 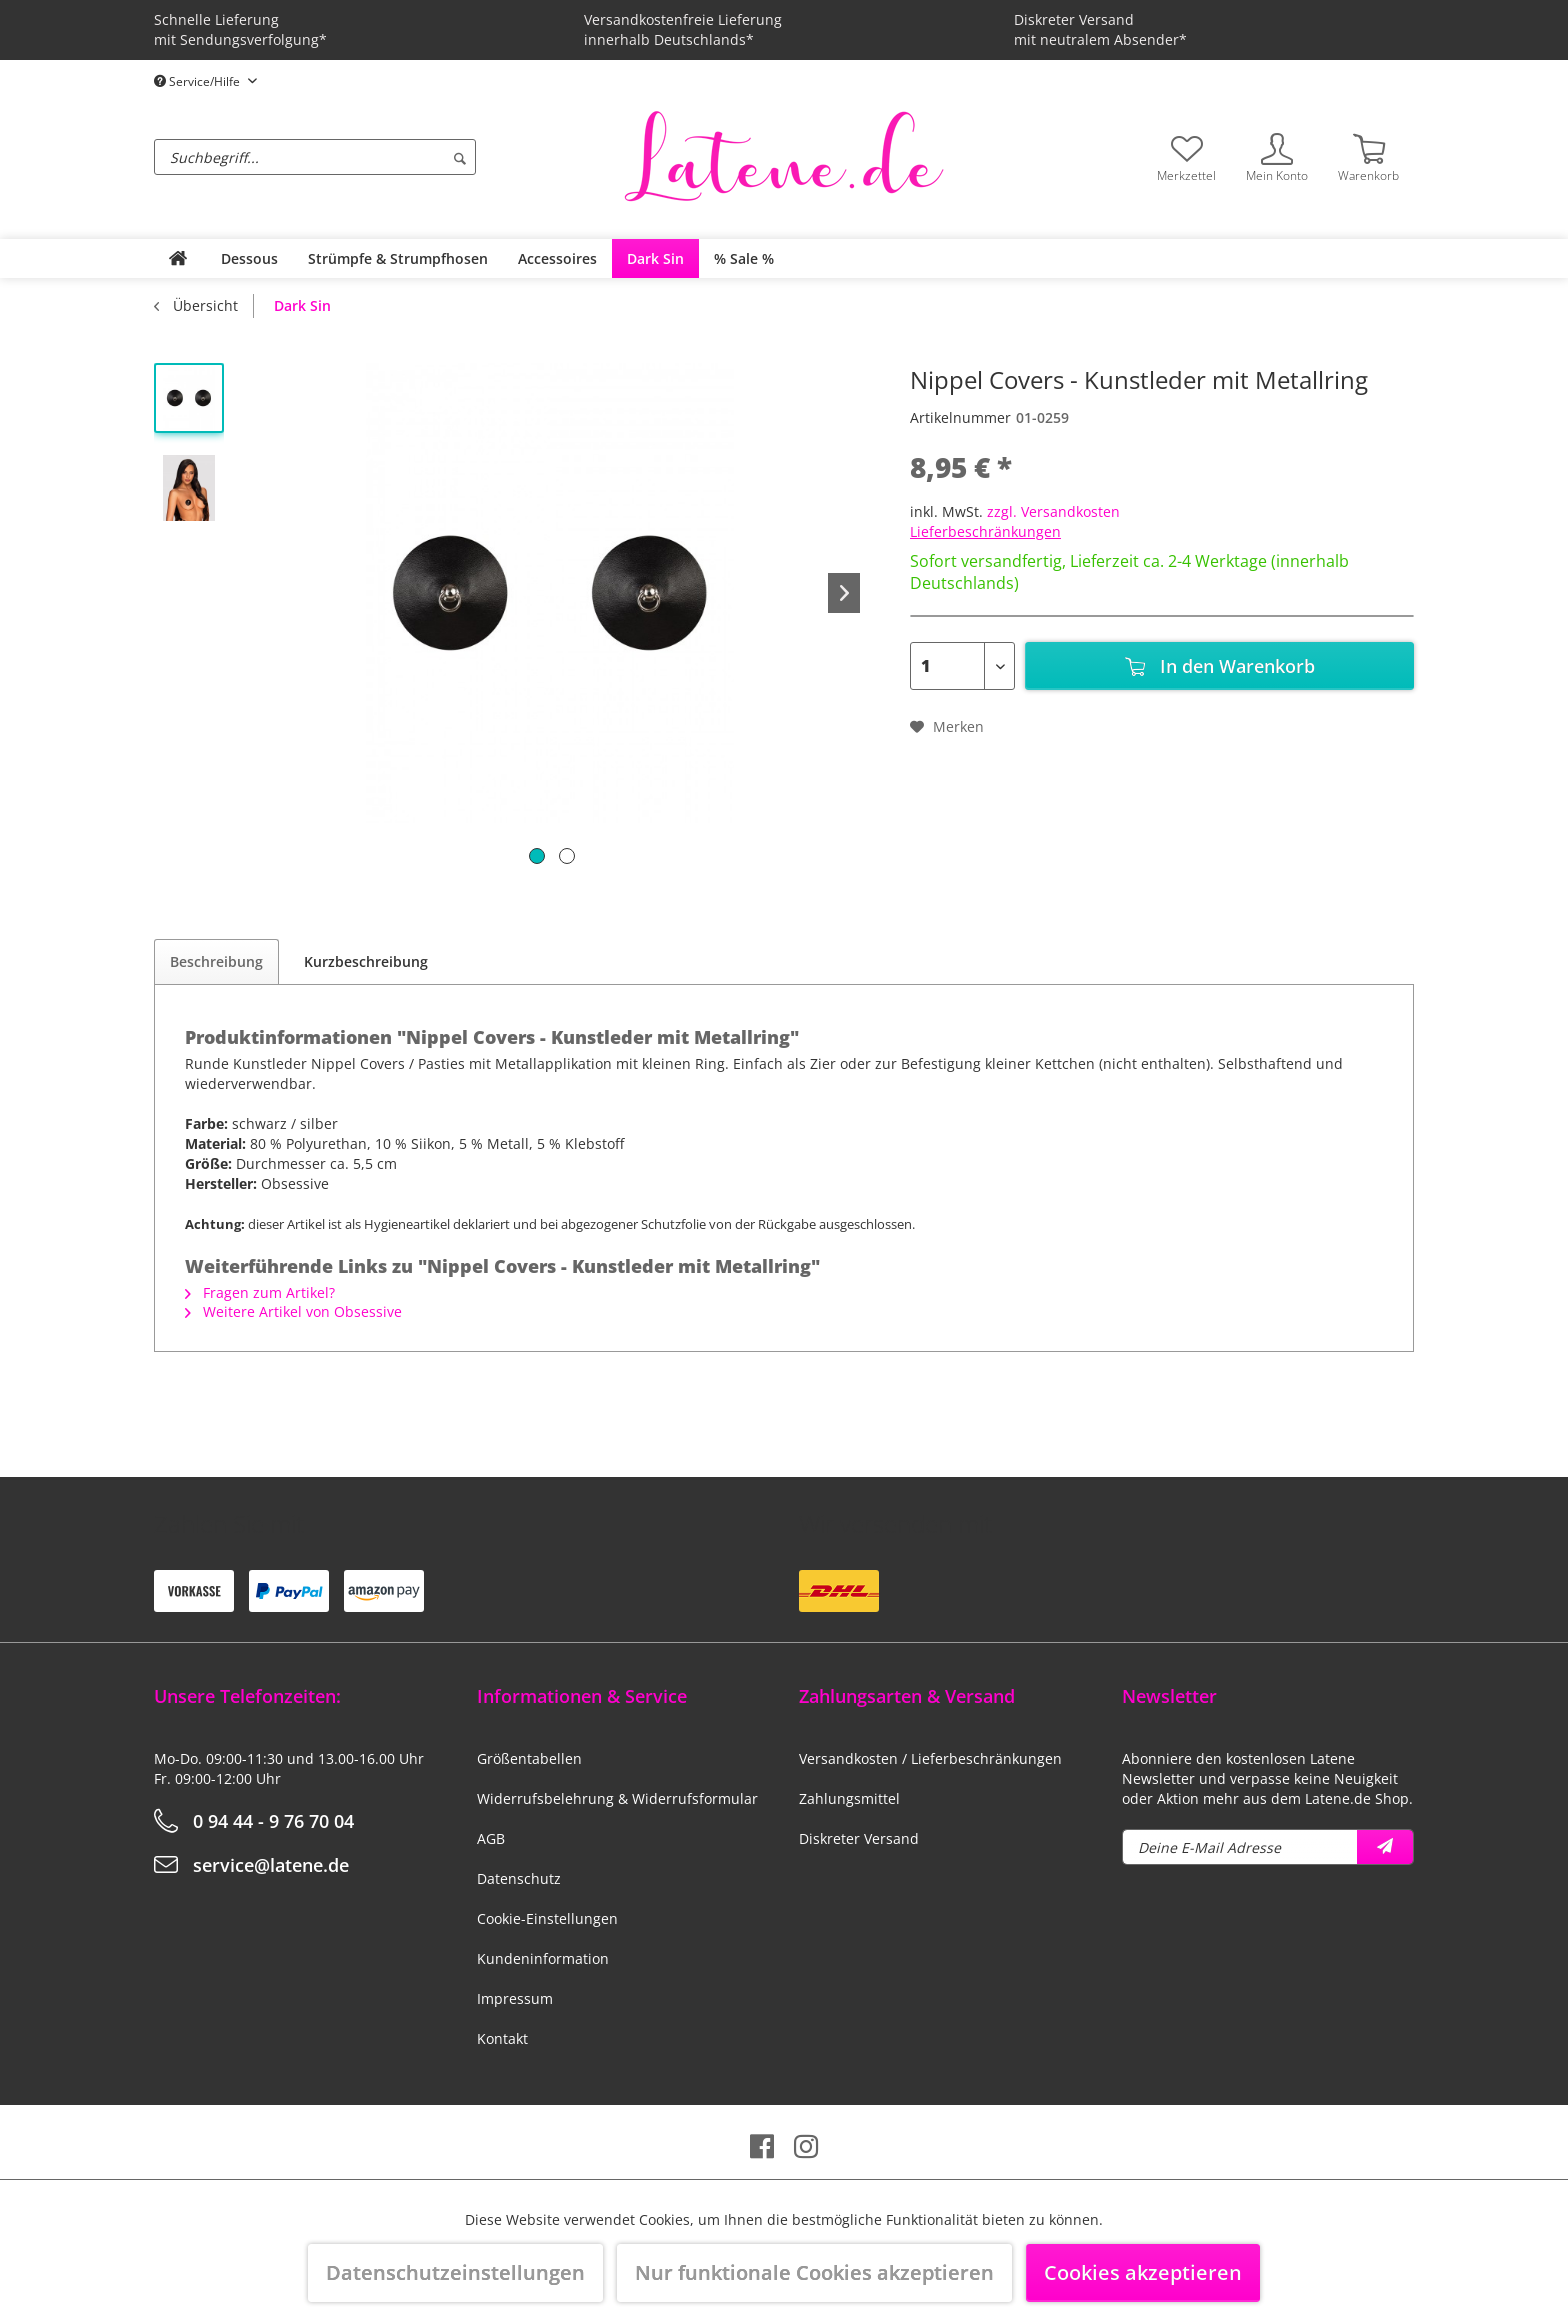 I want to click on Service/Hilfe [menuitem], so click(x=198, y=81).